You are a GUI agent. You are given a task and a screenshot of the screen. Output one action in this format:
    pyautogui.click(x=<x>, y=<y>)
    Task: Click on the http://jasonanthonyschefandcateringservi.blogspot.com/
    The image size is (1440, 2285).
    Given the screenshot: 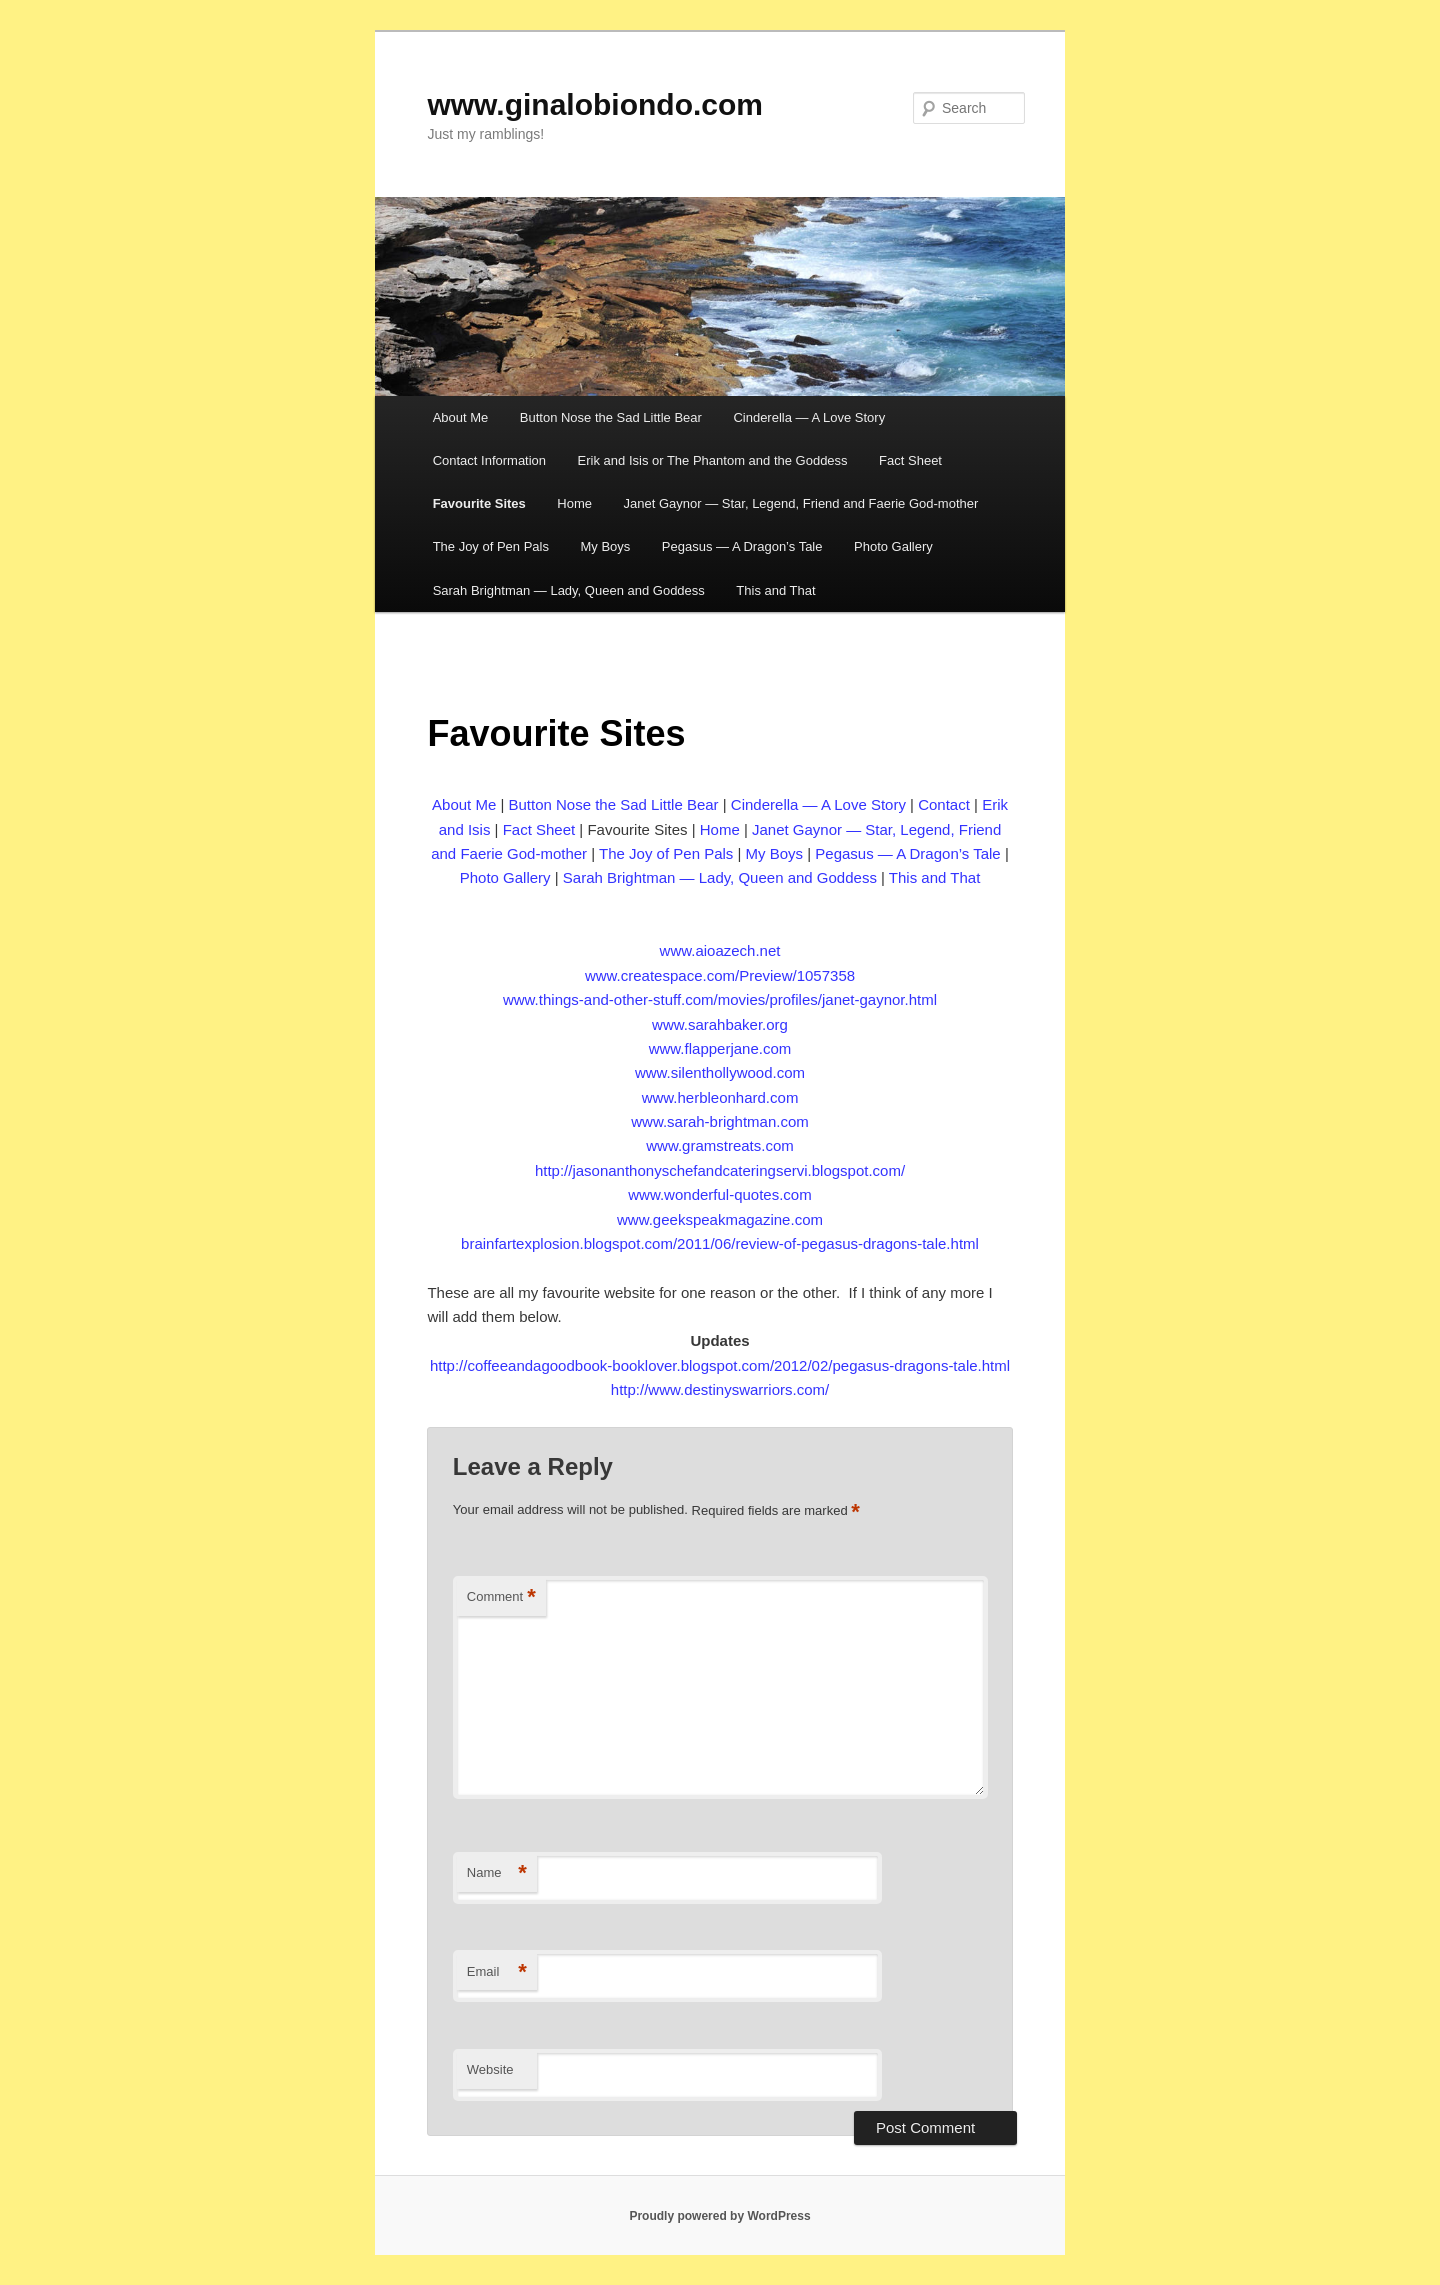 What is the action you would take?
    pyautogui.click(x=720, y=1170)
    